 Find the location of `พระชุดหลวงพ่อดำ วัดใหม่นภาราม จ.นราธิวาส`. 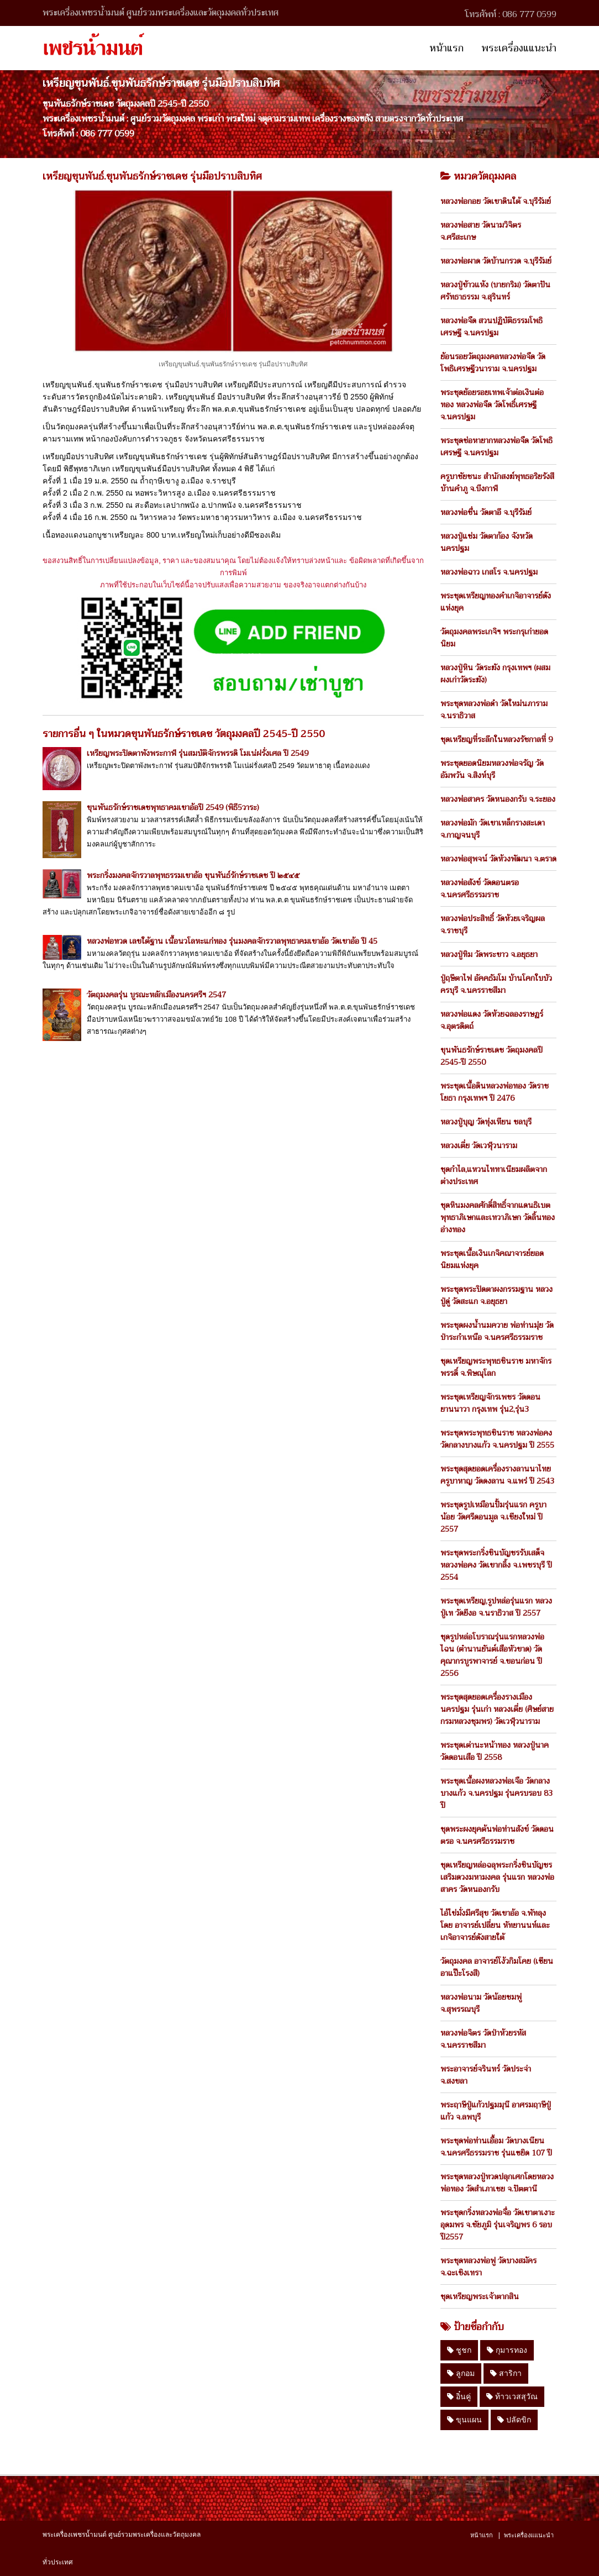

พระชุดหลวงพ่อดำ วัดใหม่นภาราม จ.นราธิวาส is located at coordinates (494, 709).